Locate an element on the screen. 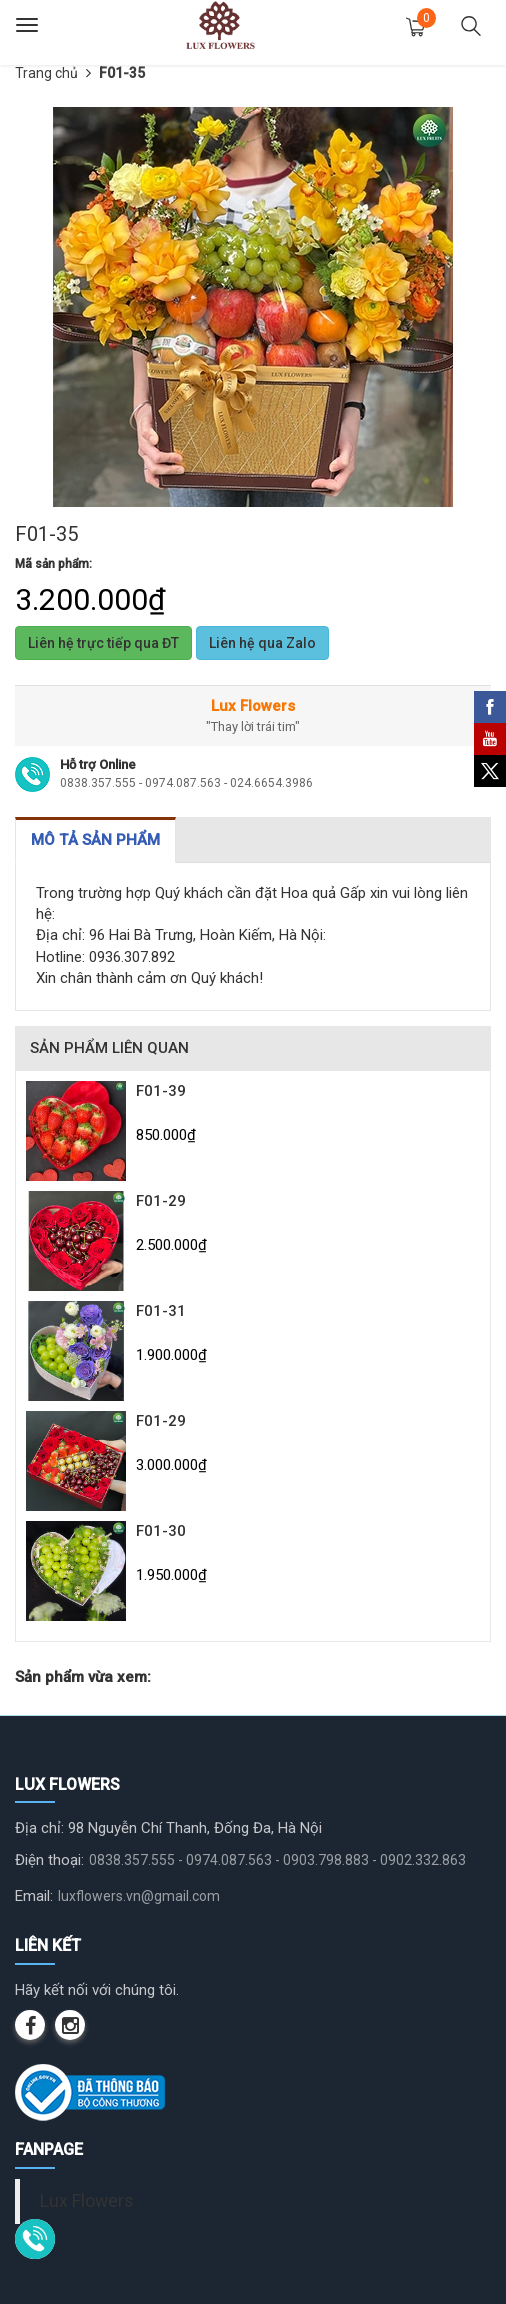 The image size is (506, 2304). Sản phẩm vừa xem: is located at coordinates (83, 1677).